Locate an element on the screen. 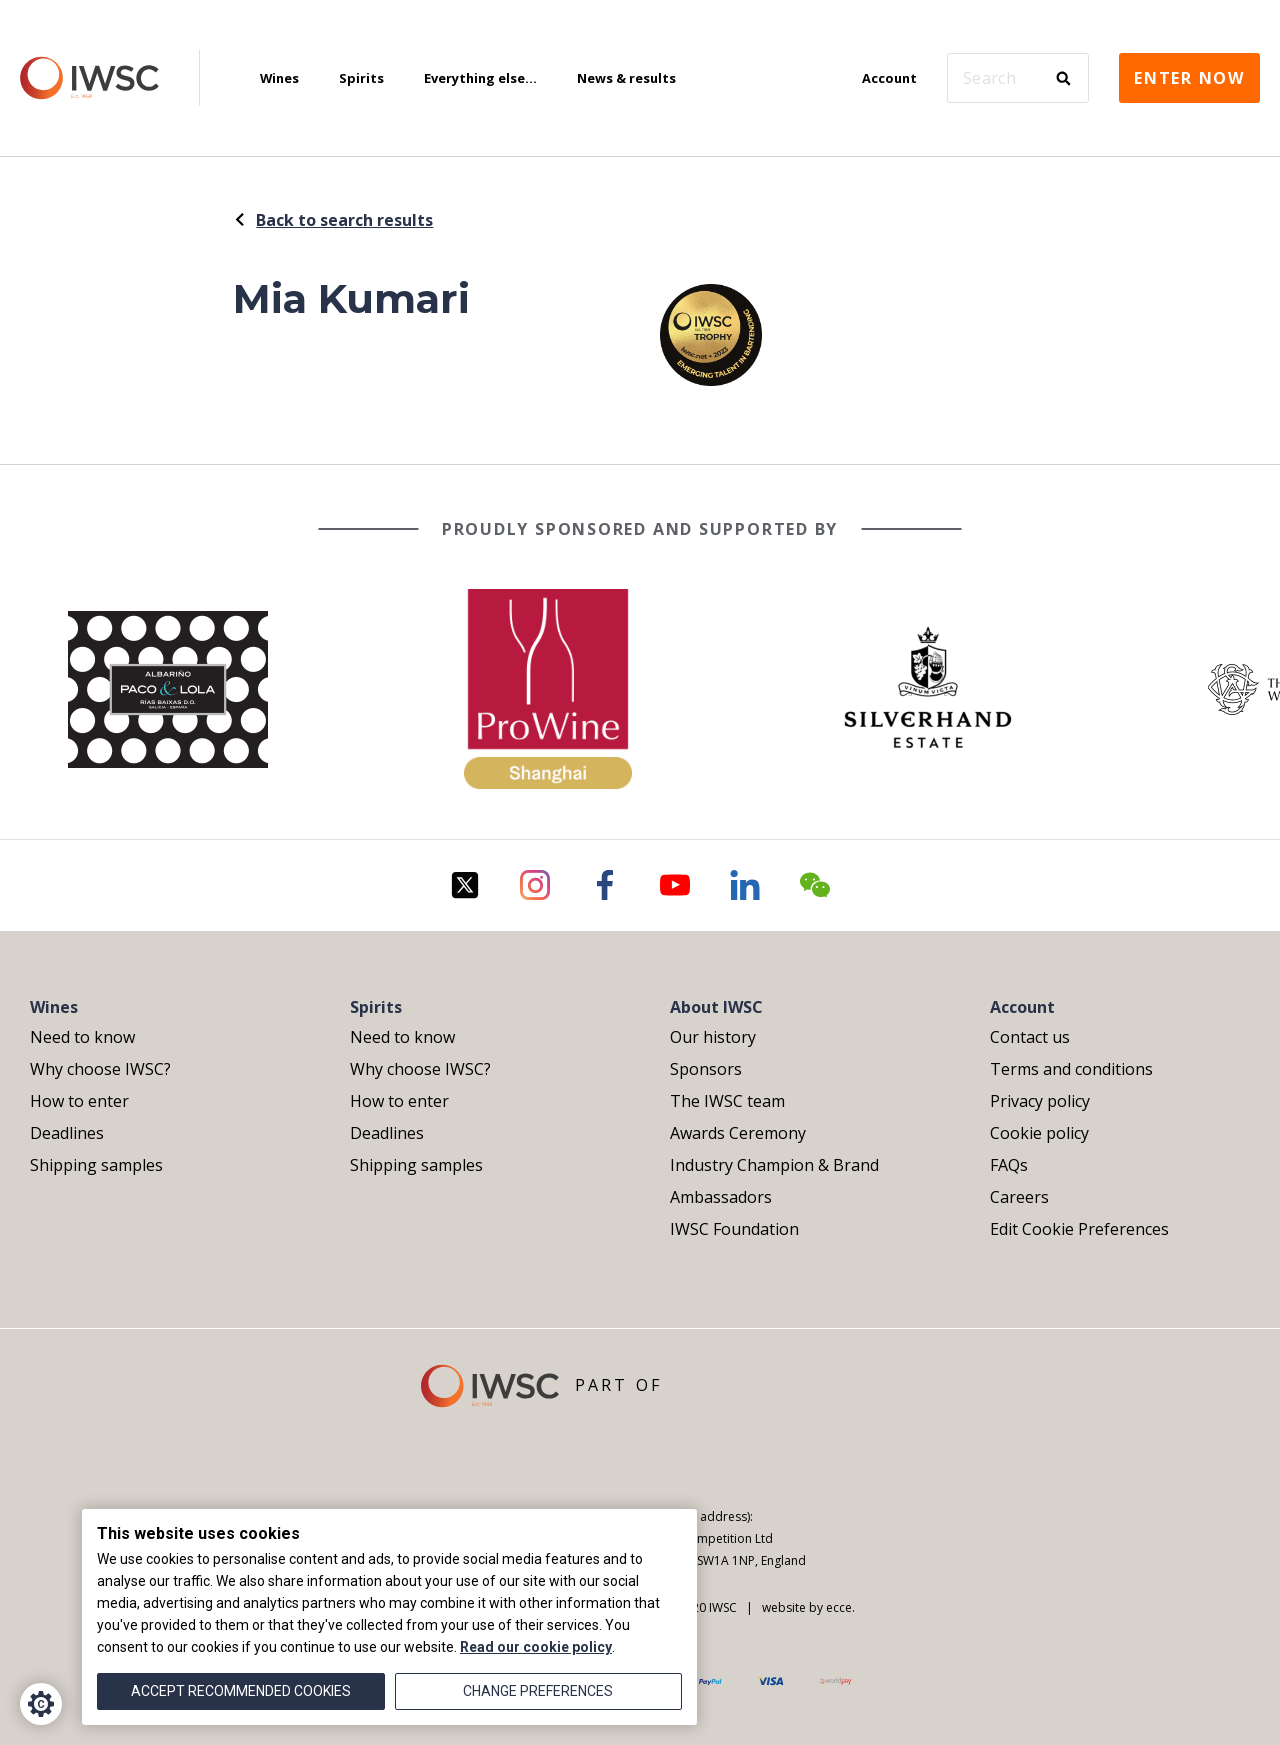 Image resolution: width=1280 pixels, height=1745 pixels. About IWSC [menuitem] is located at coordinates (716, 1007).